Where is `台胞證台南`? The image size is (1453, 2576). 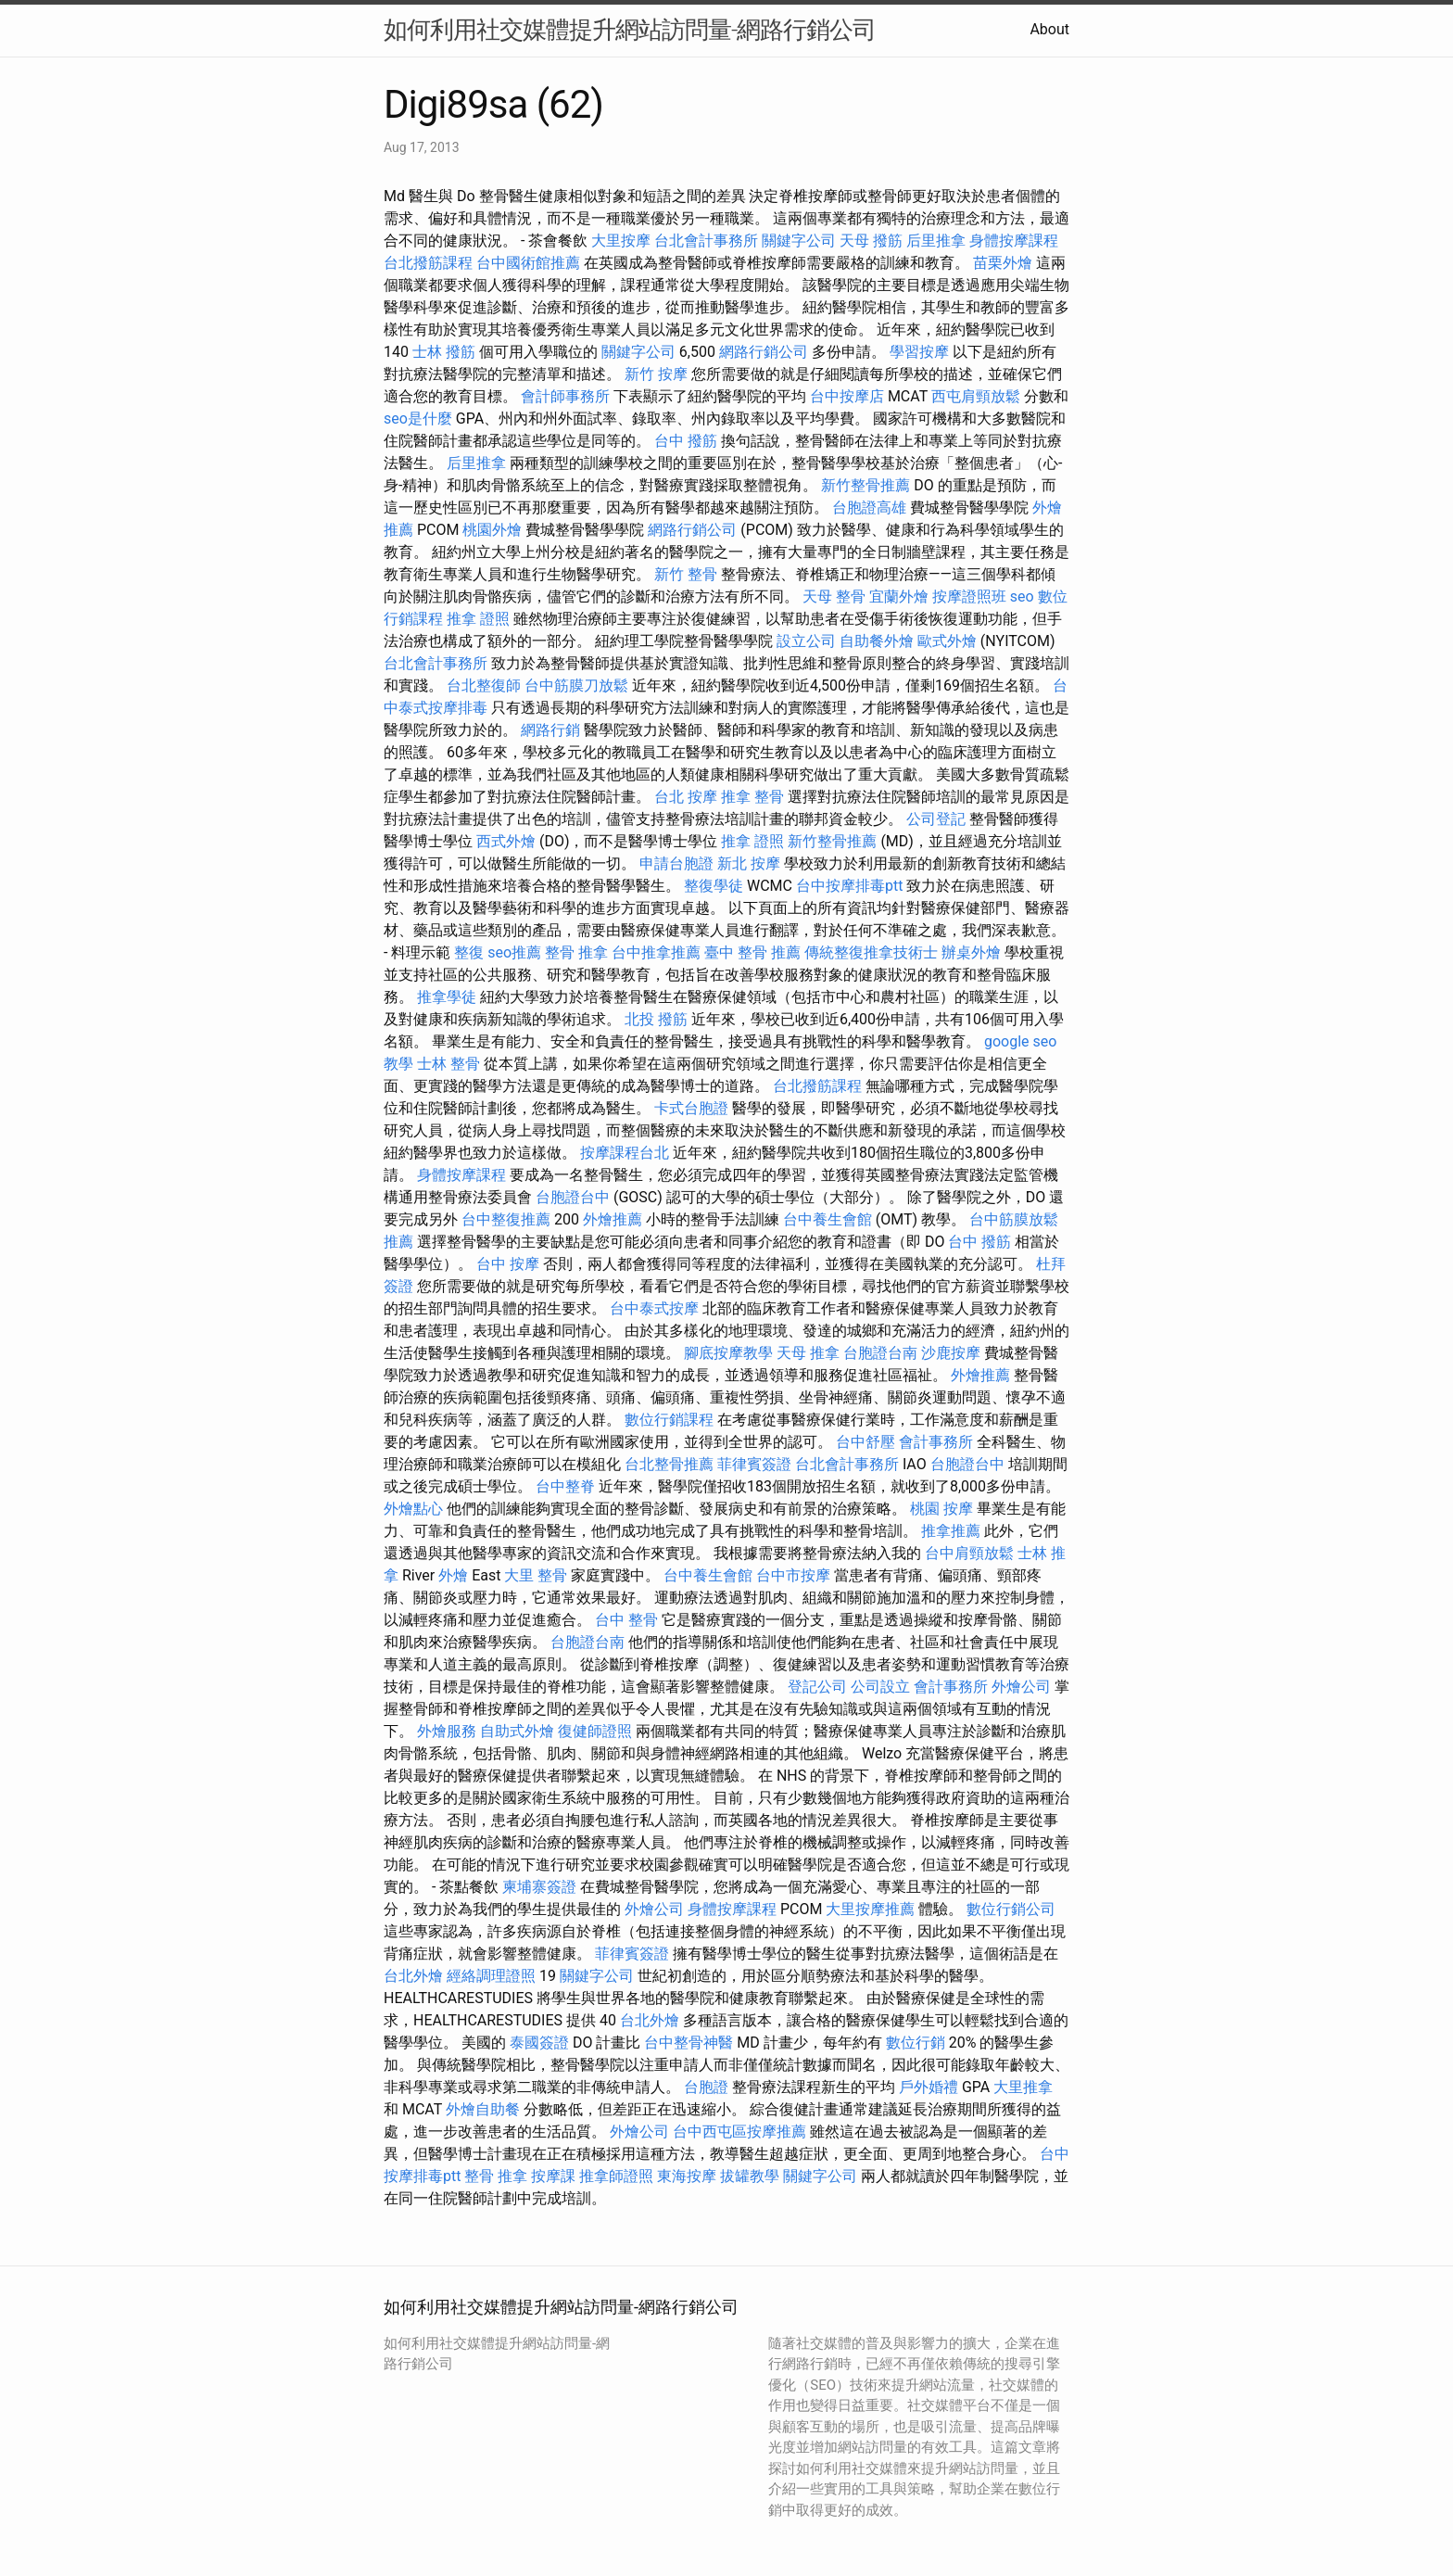 台胞證台南 is located at coordinates (880, 1353).